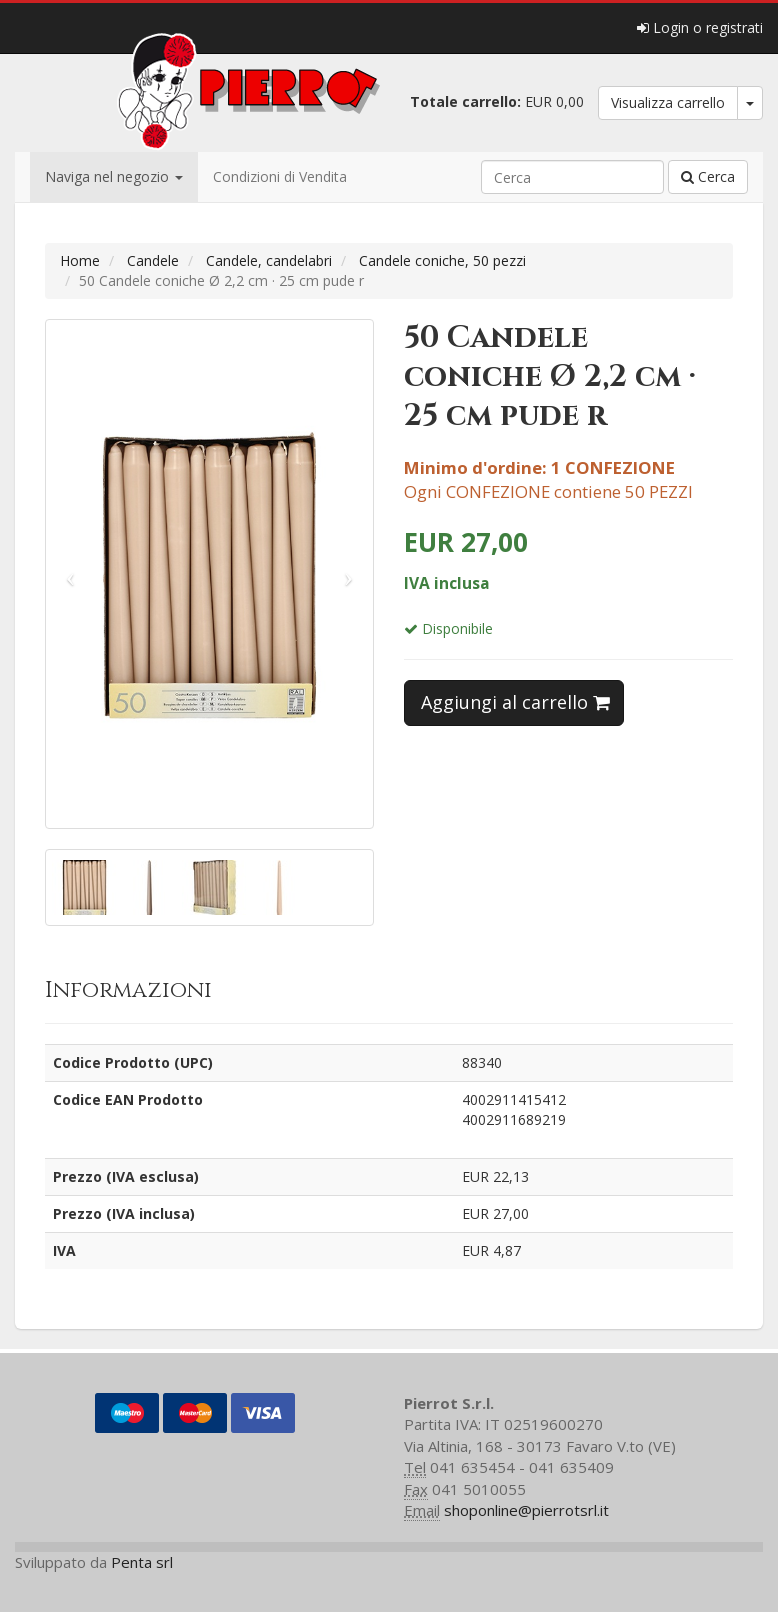 This screenshot has width=778, height=1612. I want to click on Naviga nel negozio, so click(114, 176).